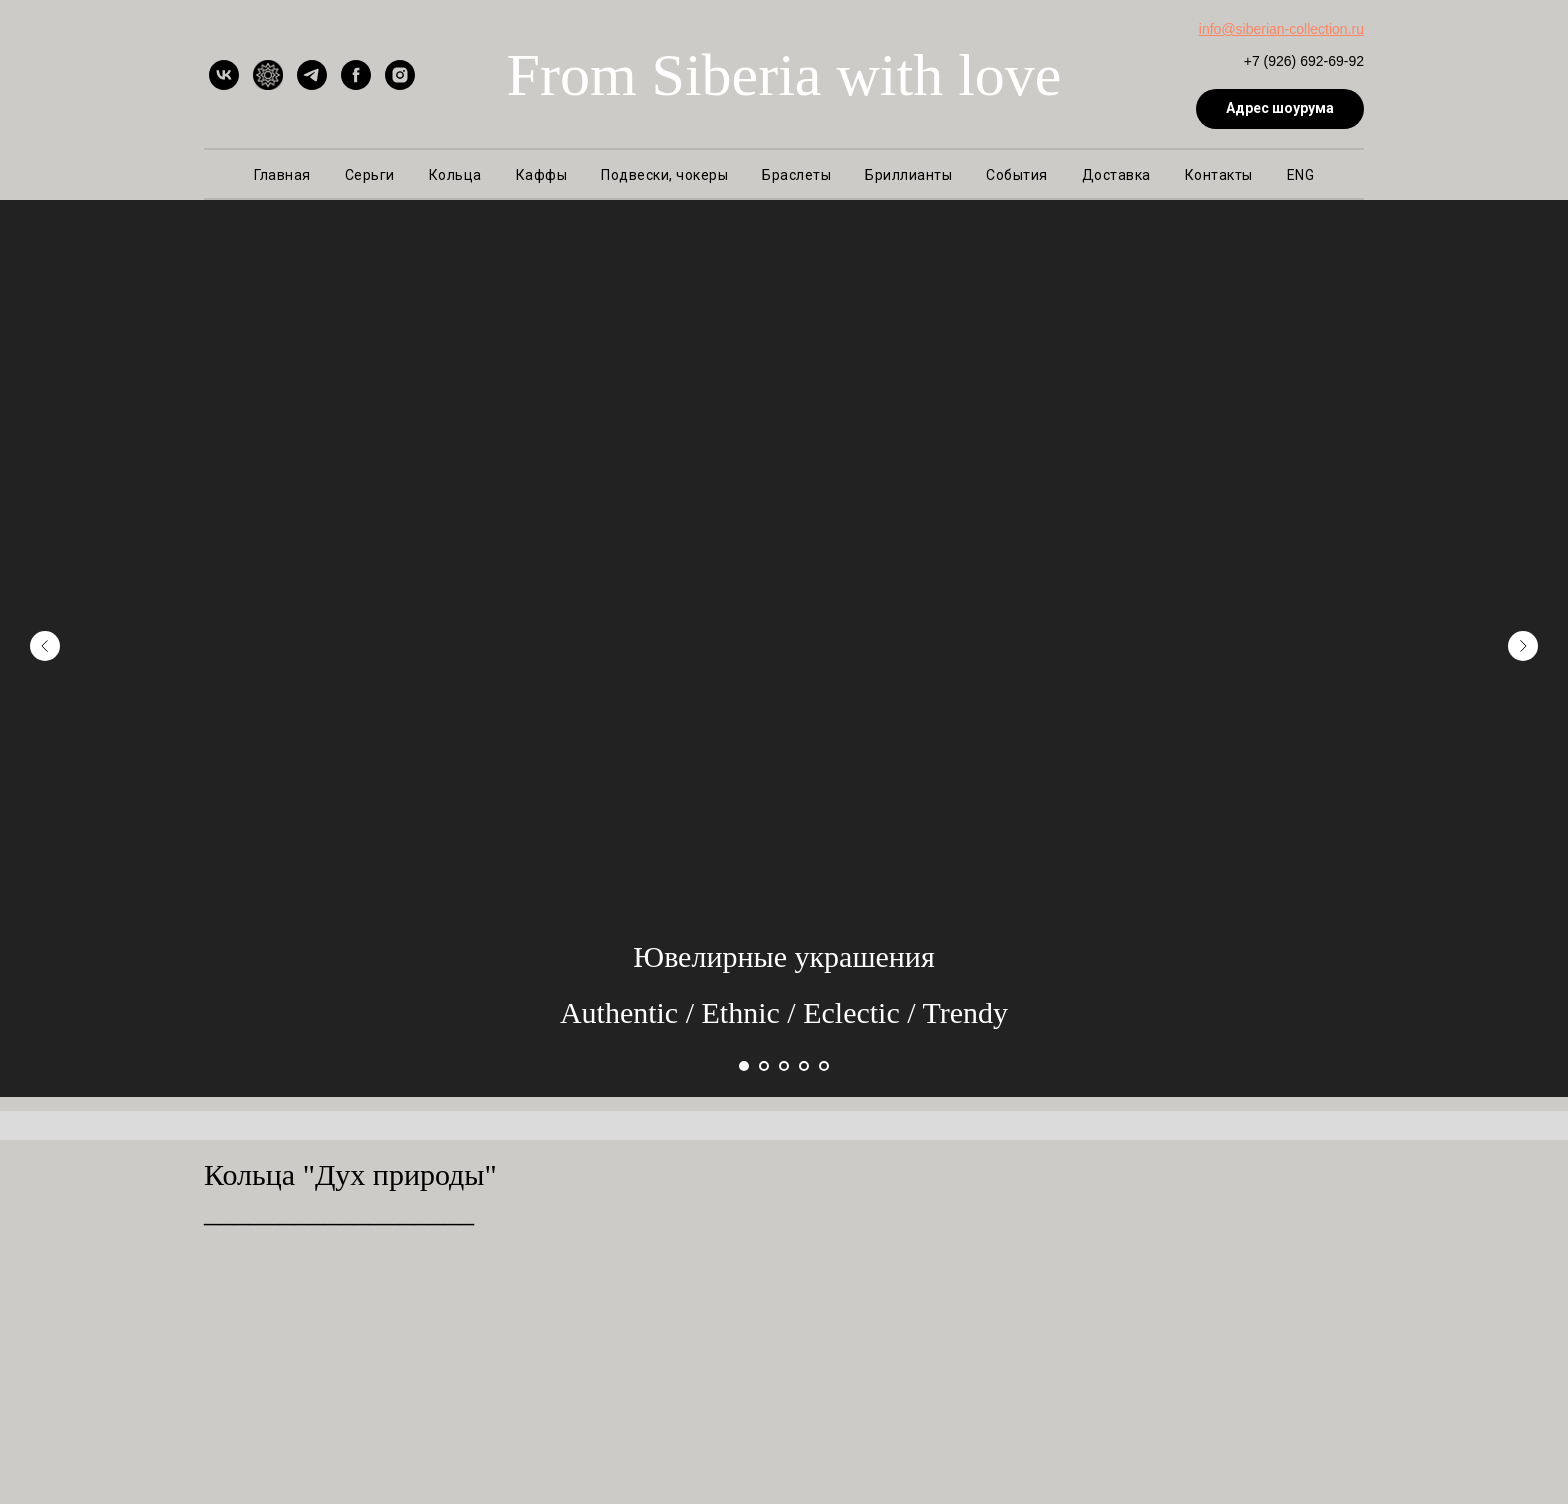  Describe the element at coordinates (1304, 61) in the screenshot. I see `+7 (926) 692-69-92` at that location.